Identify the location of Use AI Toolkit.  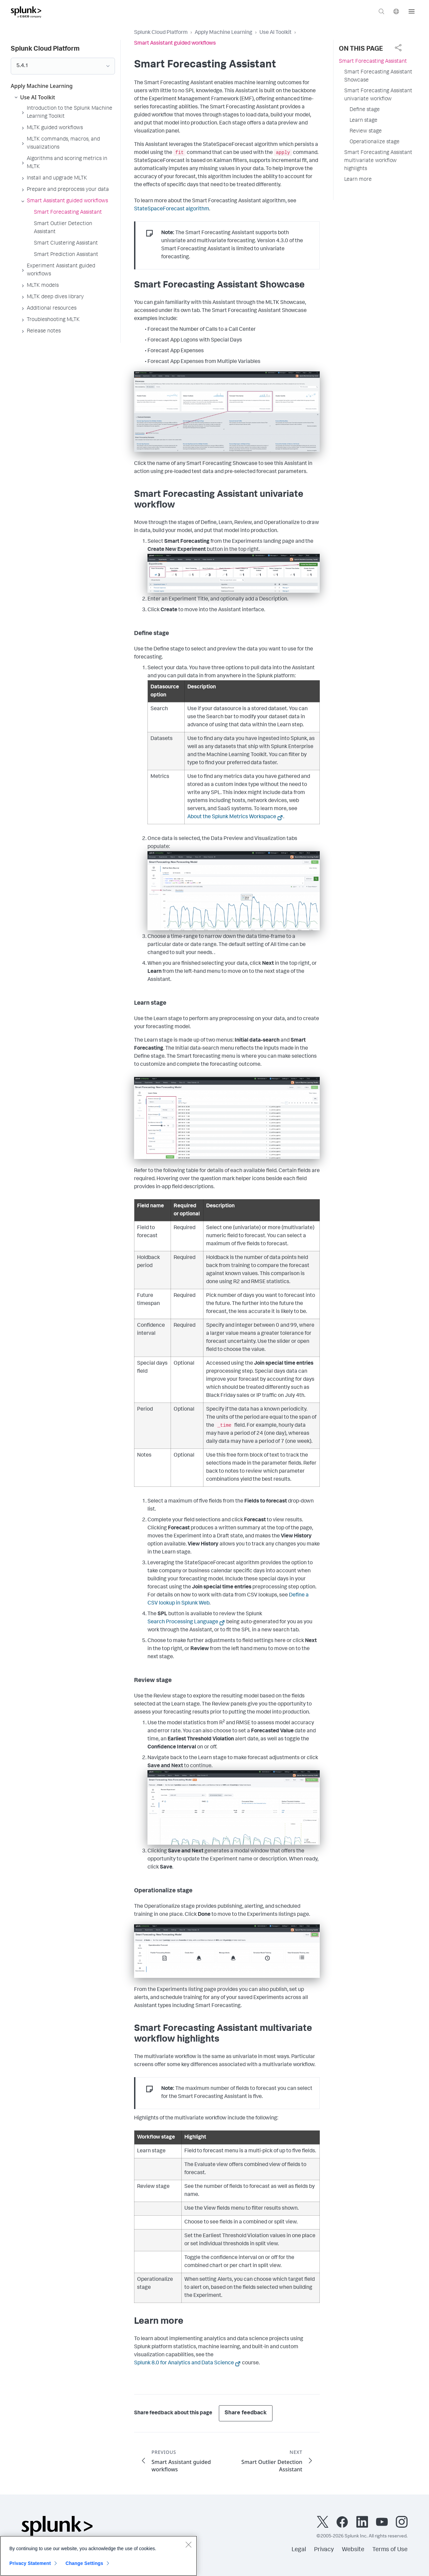
(275, 33).